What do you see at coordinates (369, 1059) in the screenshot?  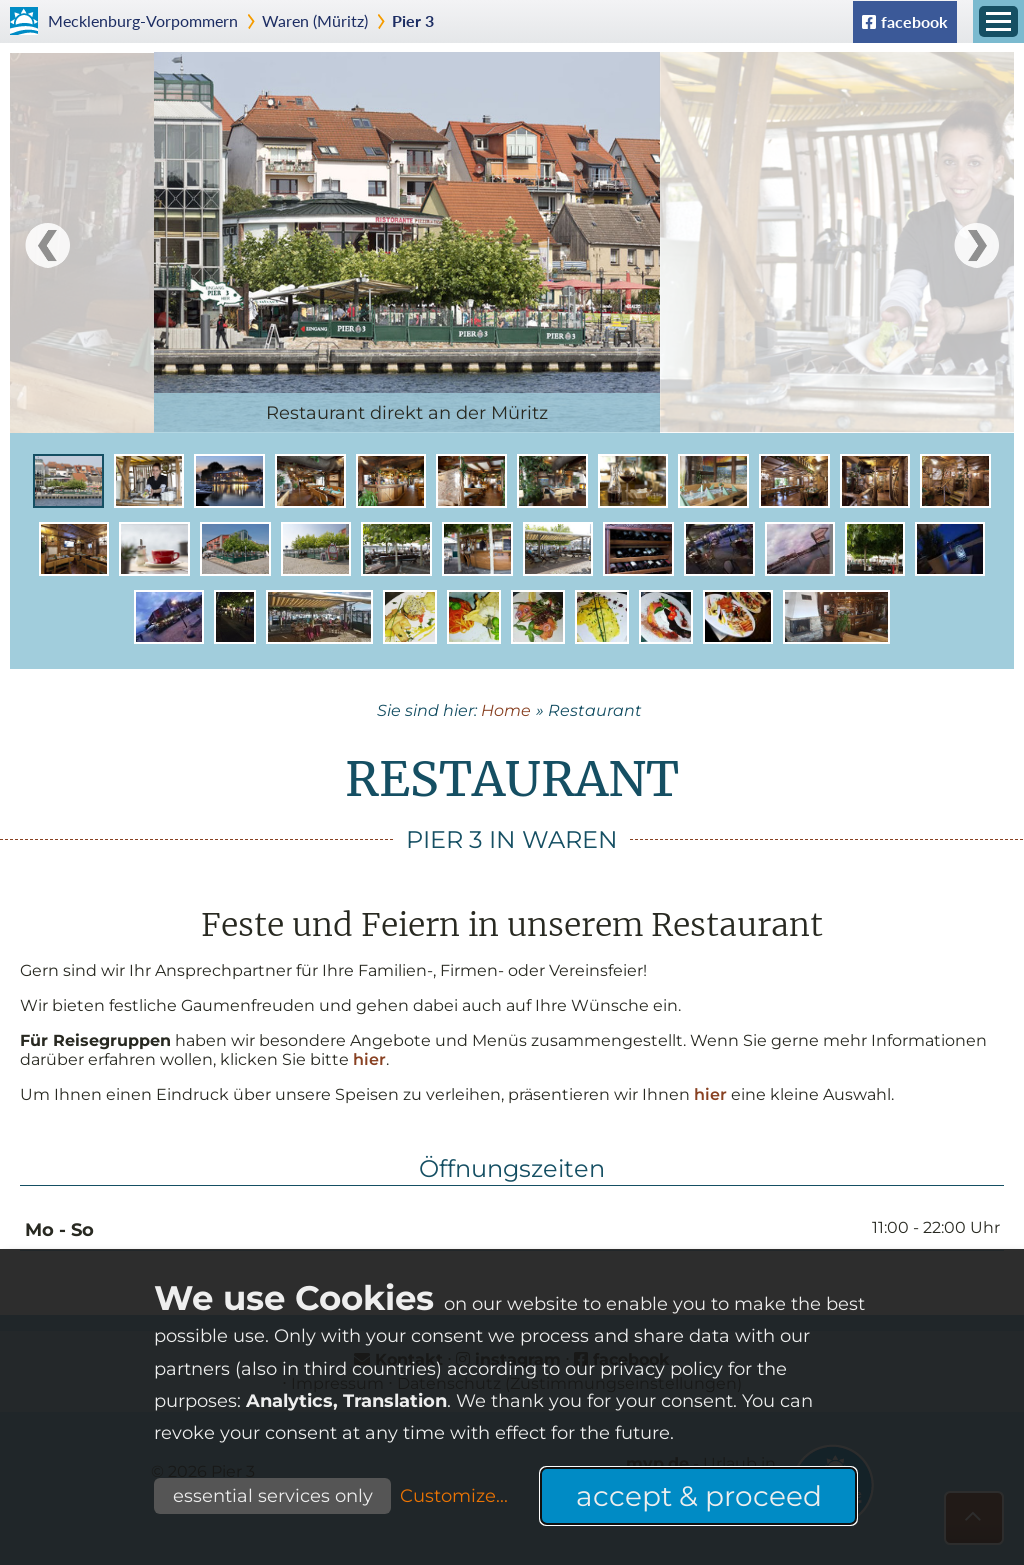 I see `hier` at bounding box center [369, 1059].